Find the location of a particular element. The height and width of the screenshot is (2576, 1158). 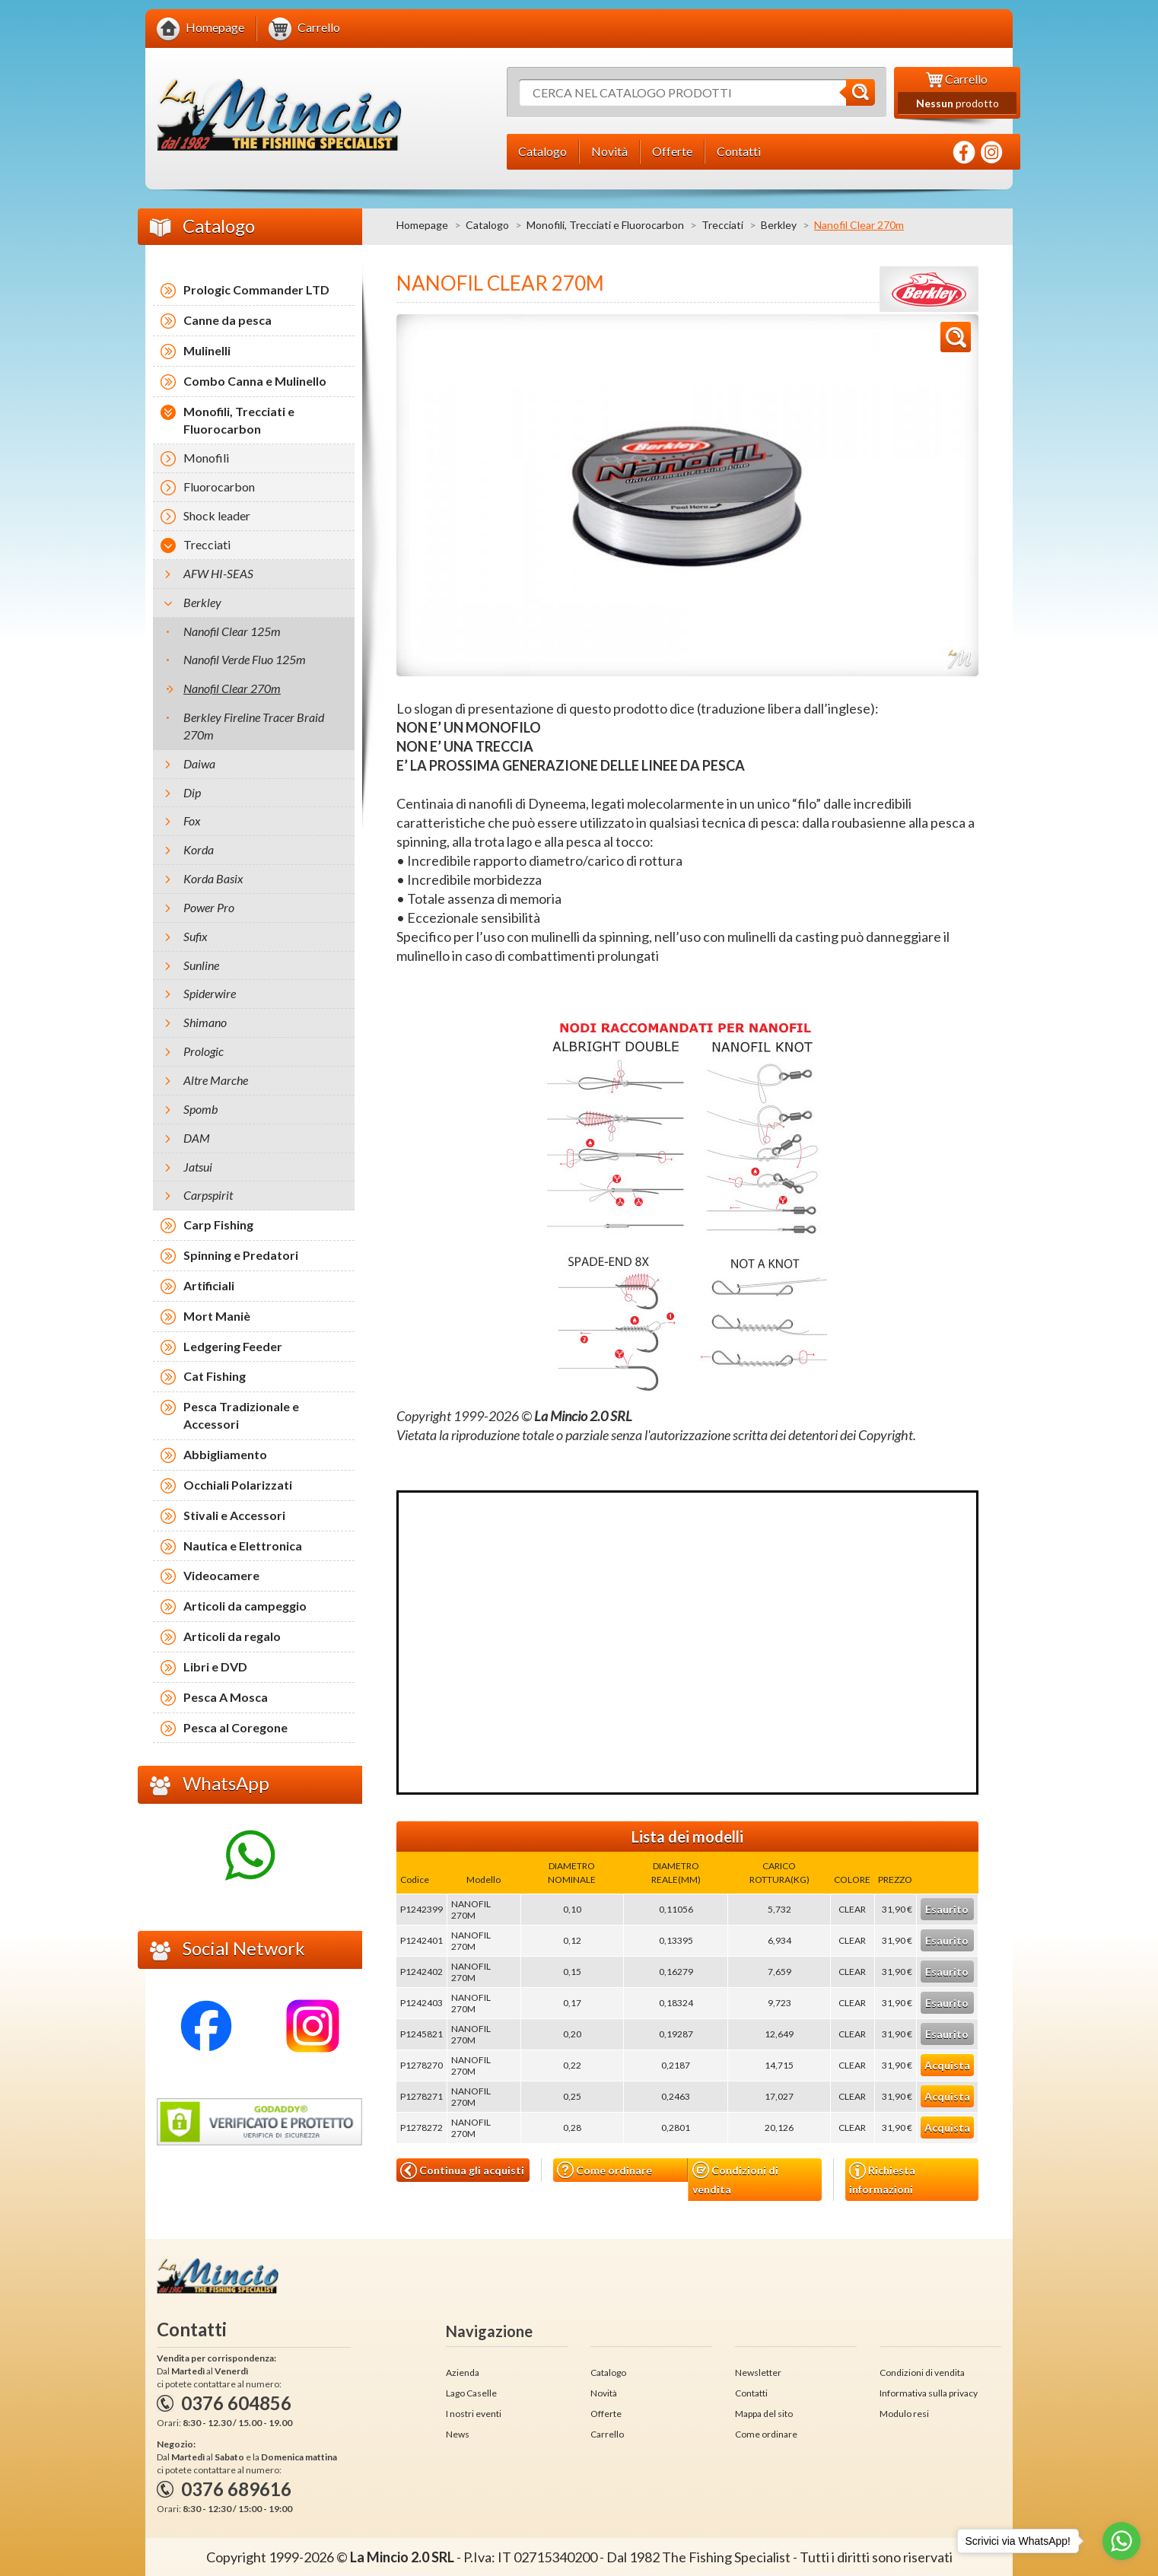

Abbigliamento is located at coordinates (225, 1454).